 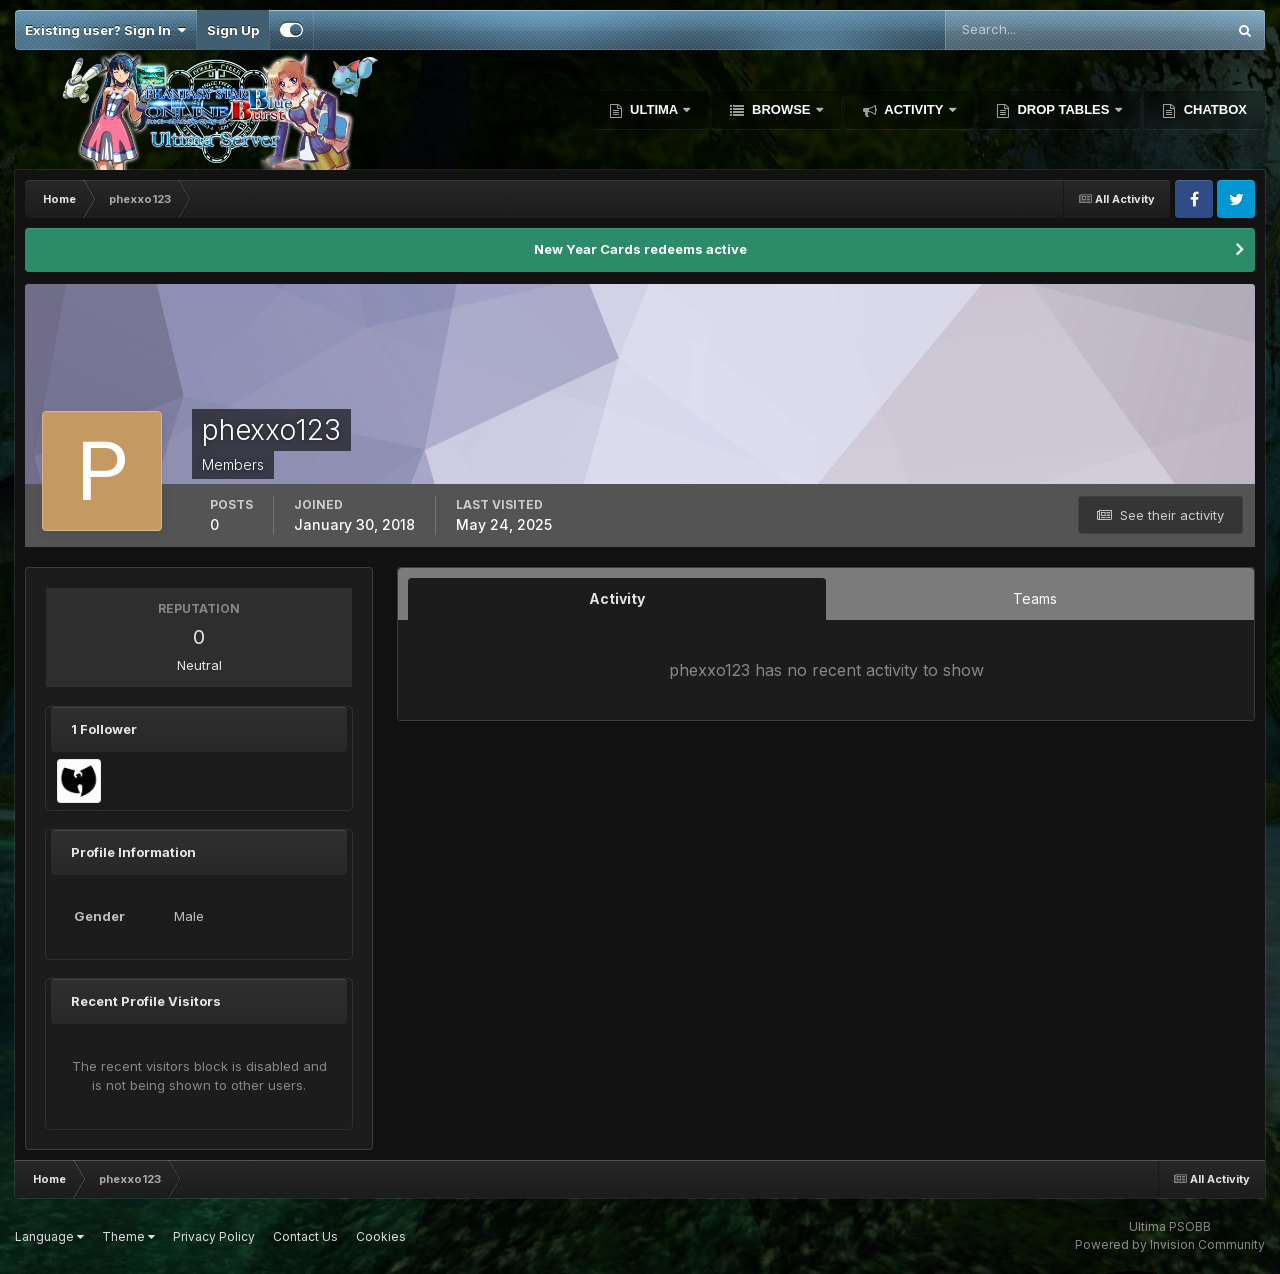 I want to click on Language, so click(x=49, y=1236).